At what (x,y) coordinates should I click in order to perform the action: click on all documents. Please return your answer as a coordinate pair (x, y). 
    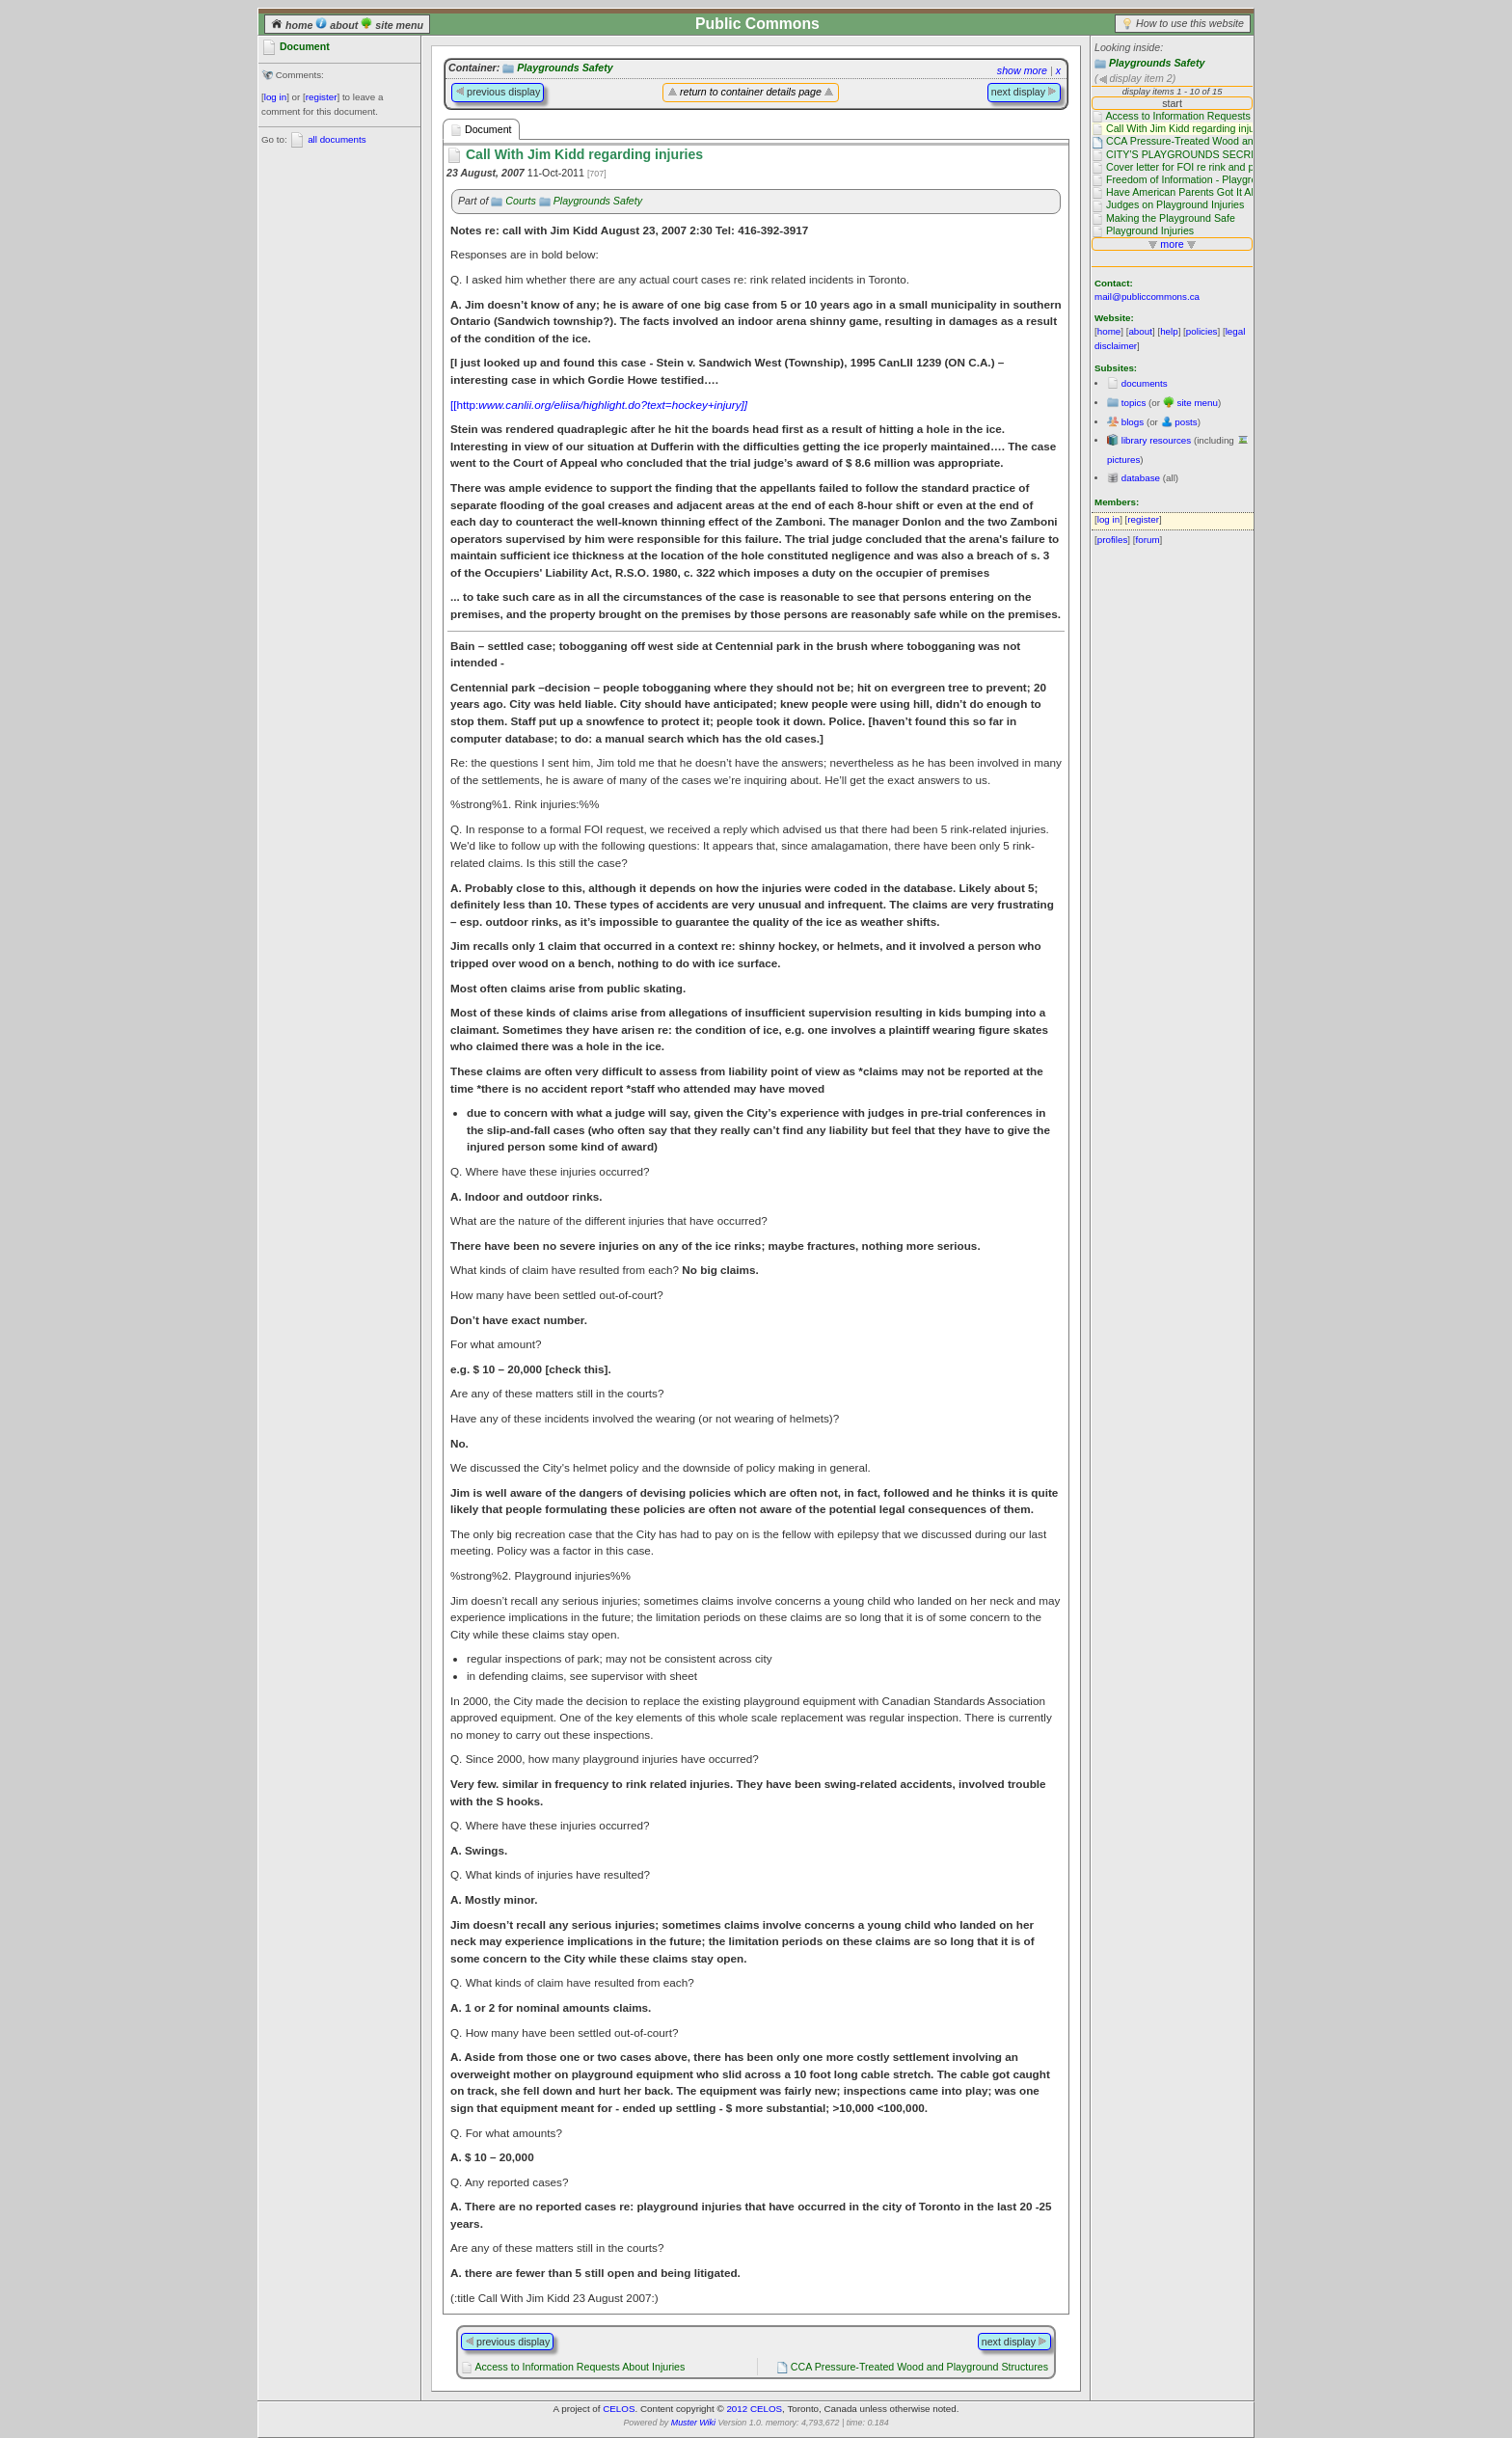
    Looking at the image, I should click on (336, 139).